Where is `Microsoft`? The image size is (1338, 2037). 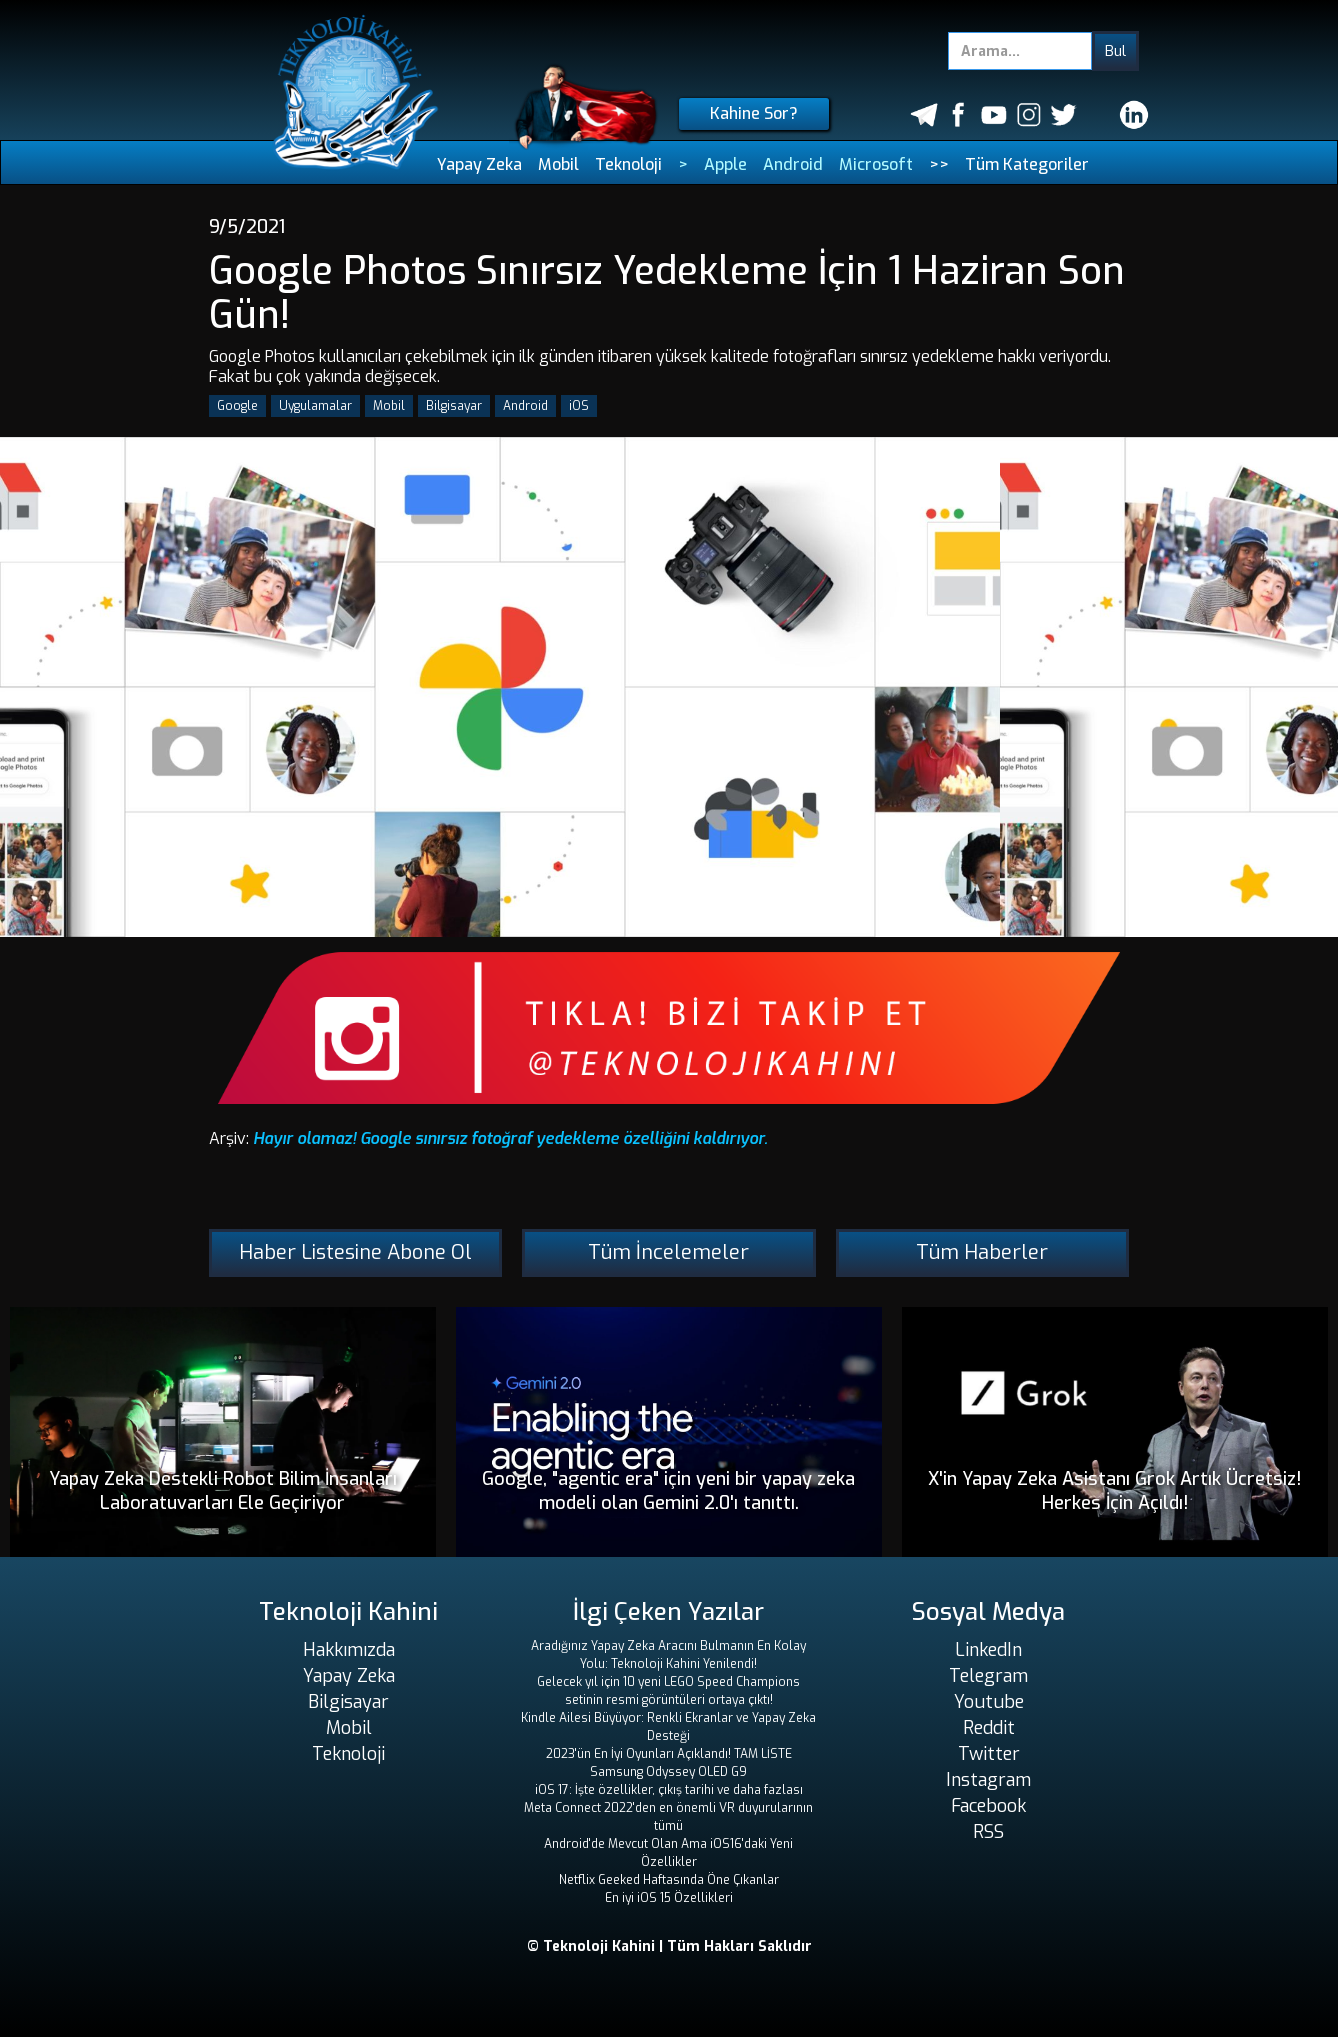 Microsoft is located at coordinates (876, 164).